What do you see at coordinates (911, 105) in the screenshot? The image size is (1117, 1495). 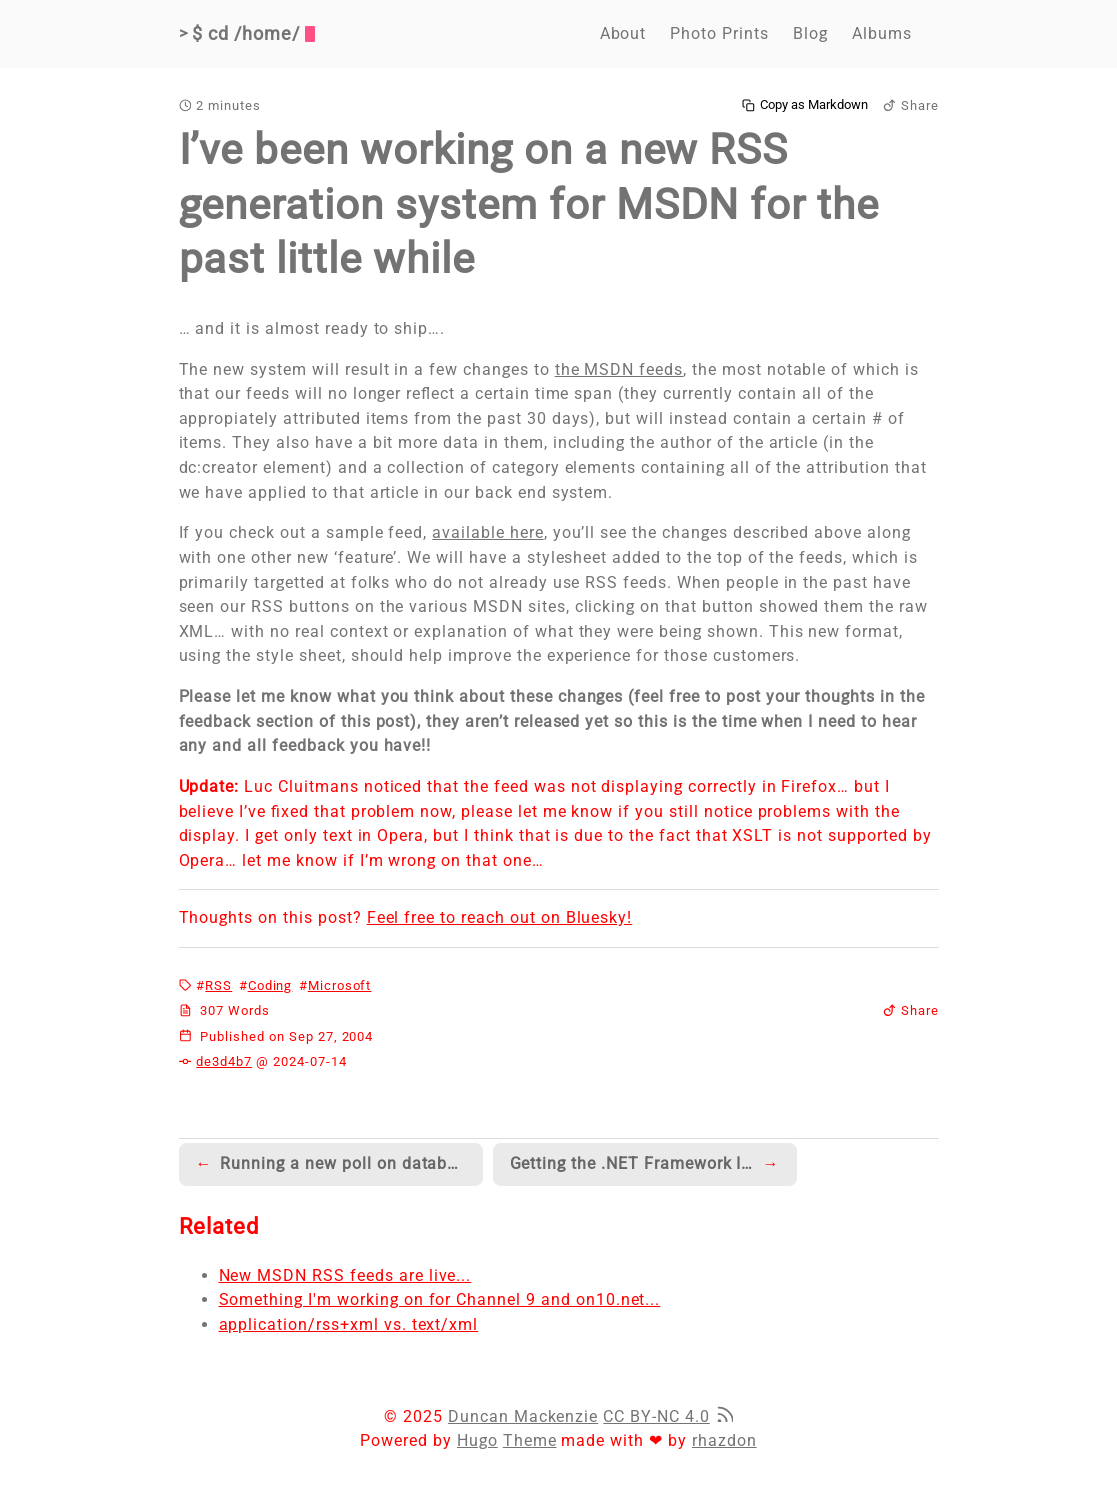 I see `Share` at bounding box center [911, 105].